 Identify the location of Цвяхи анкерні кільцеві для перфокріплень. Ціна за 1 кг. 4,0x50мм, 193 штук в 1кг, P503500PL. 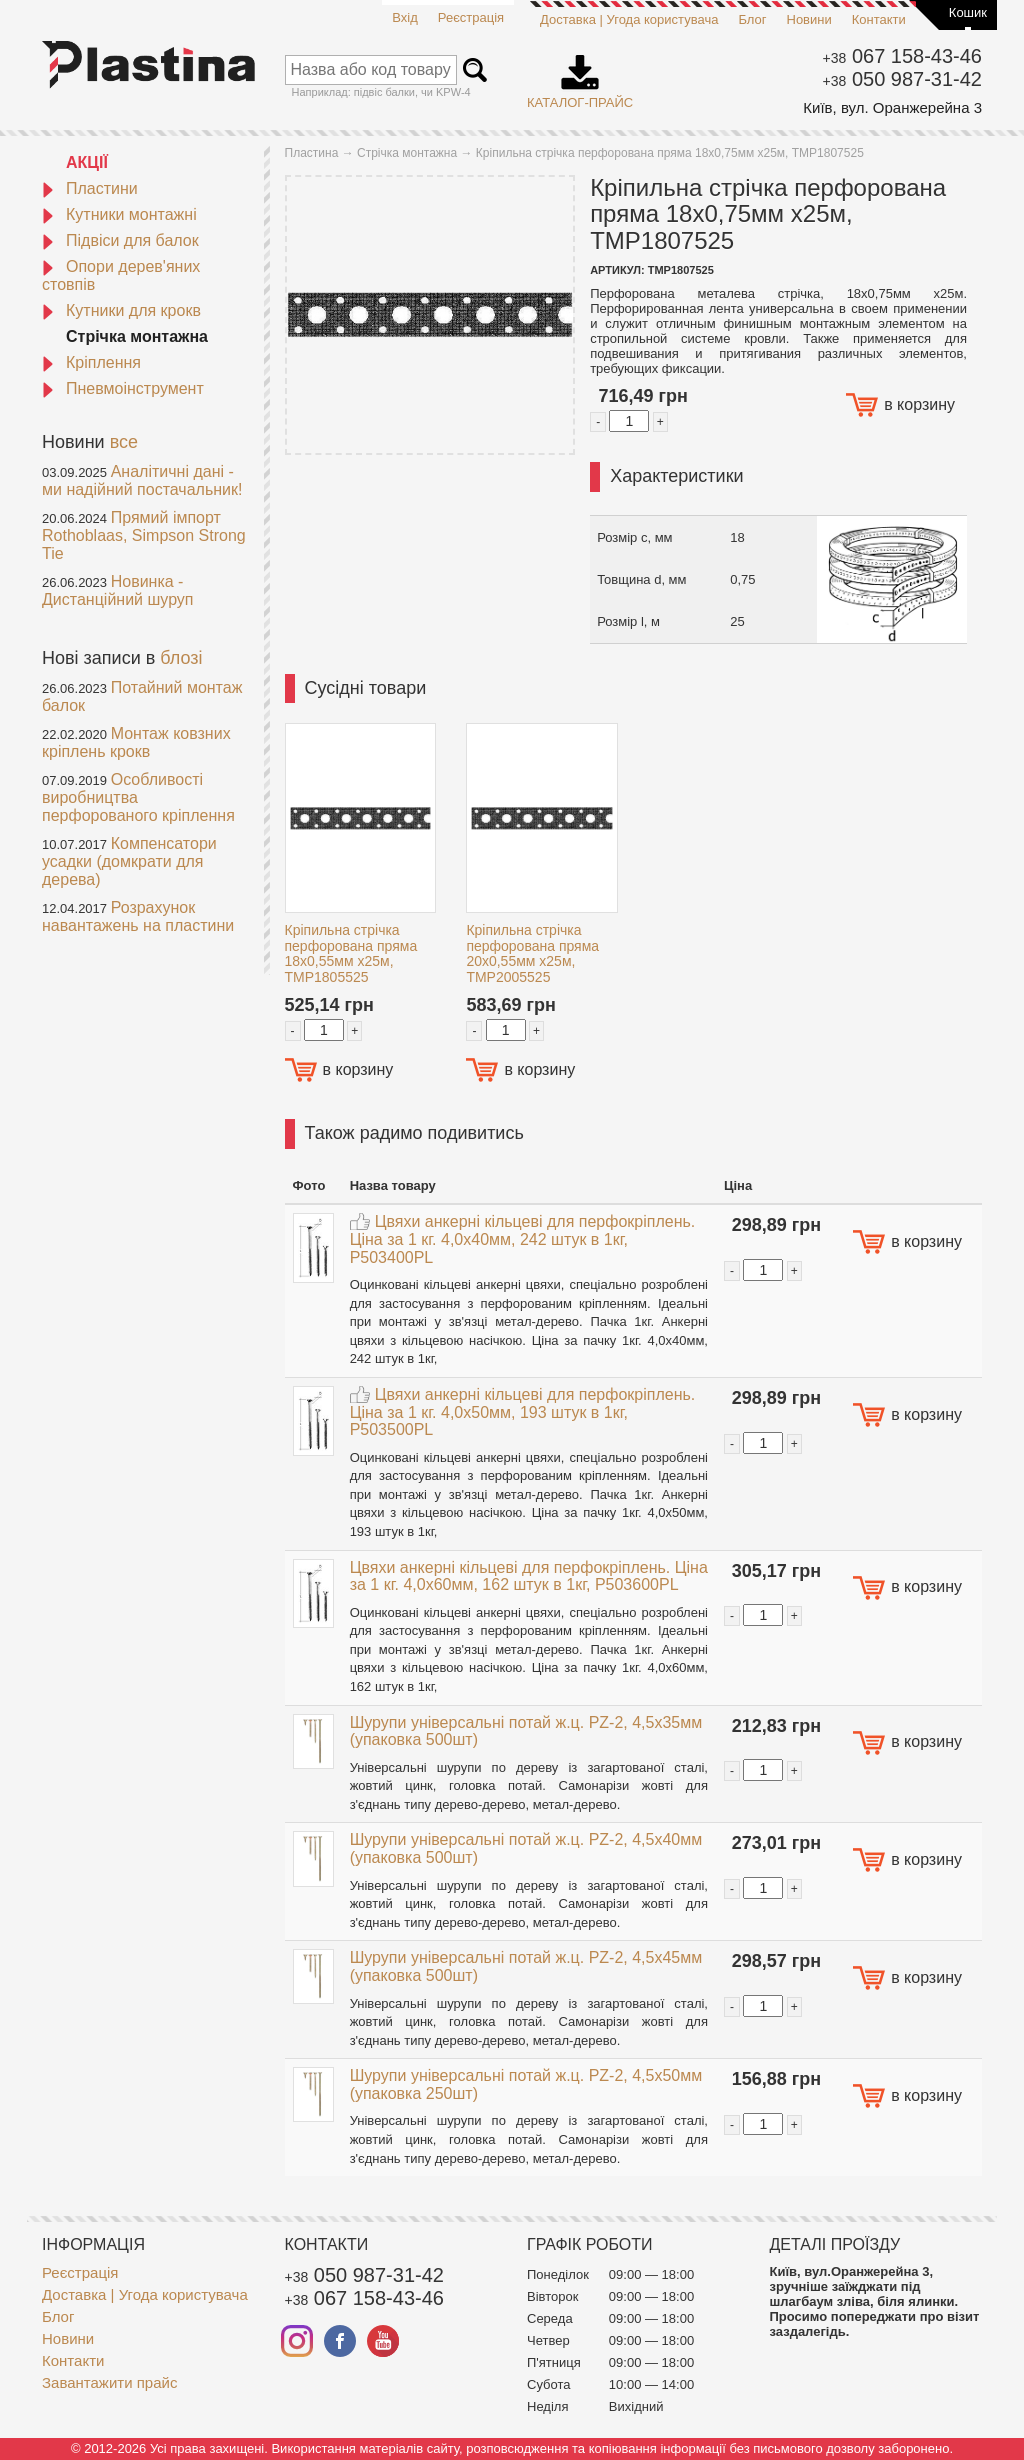
(523, 1412).